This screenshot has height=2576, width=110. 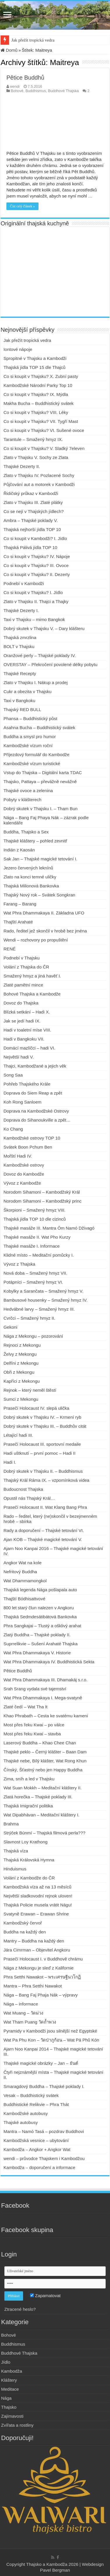 I want to click on Thajská Pálivá jídla TOP 10, so click(x=30, y=547).